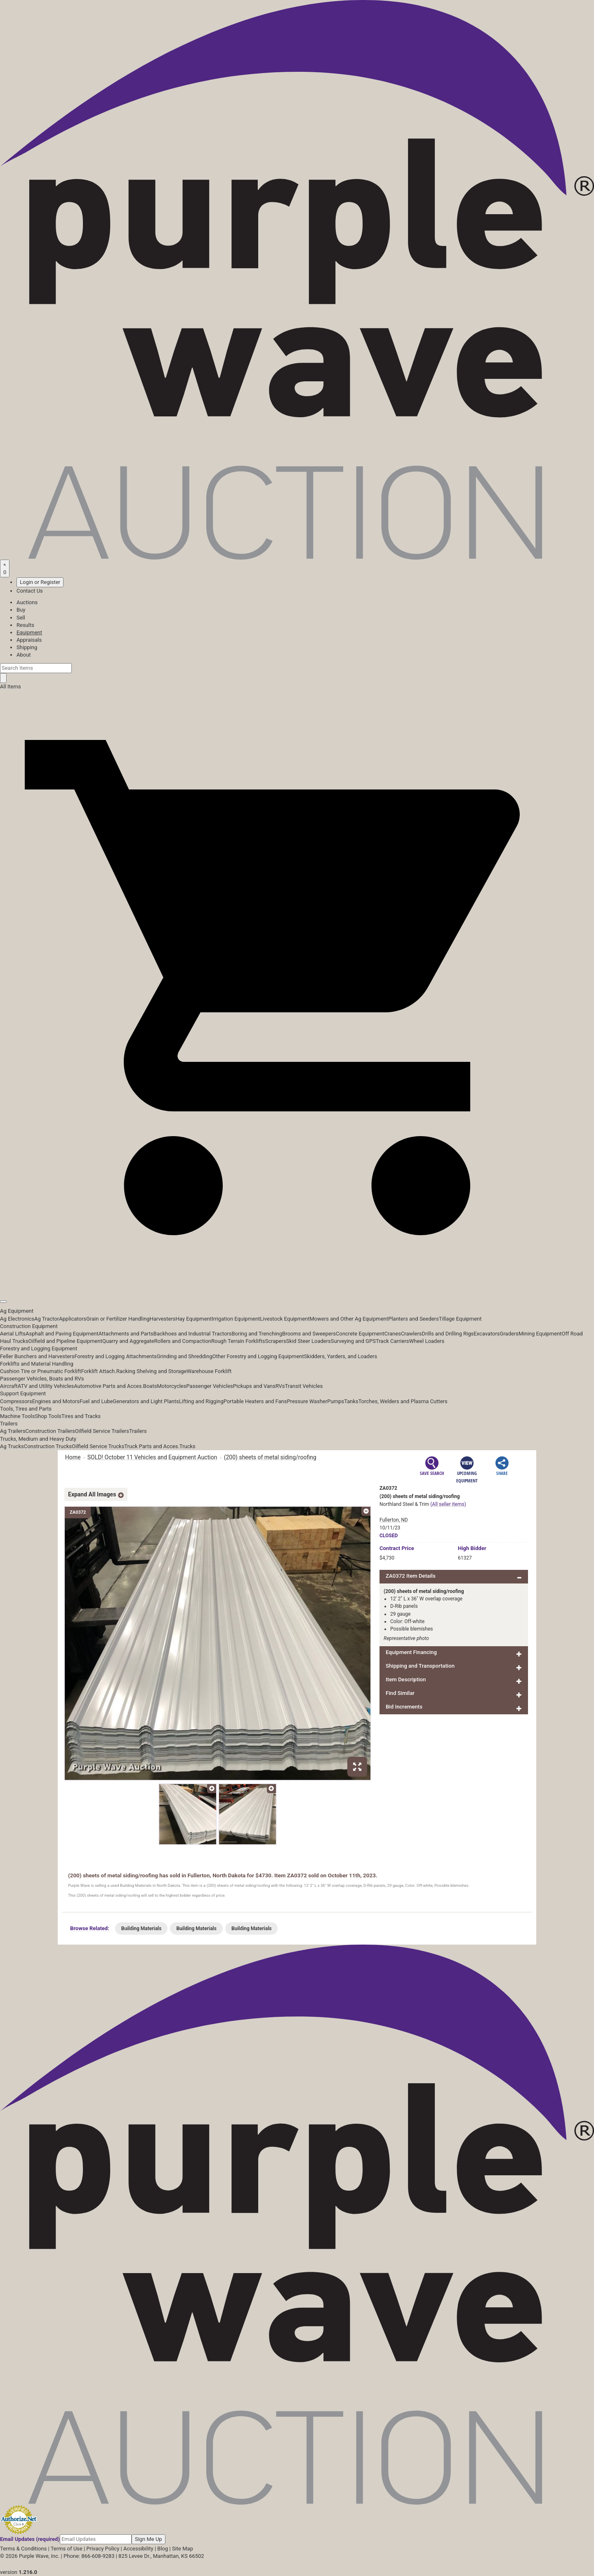 Image resolution: width=594 pixels, height=2576 pixels. Describe the element at coordinates (270, 1457) in the screenshot. I see `(200) sheets of metal siding/roofing` at that location.